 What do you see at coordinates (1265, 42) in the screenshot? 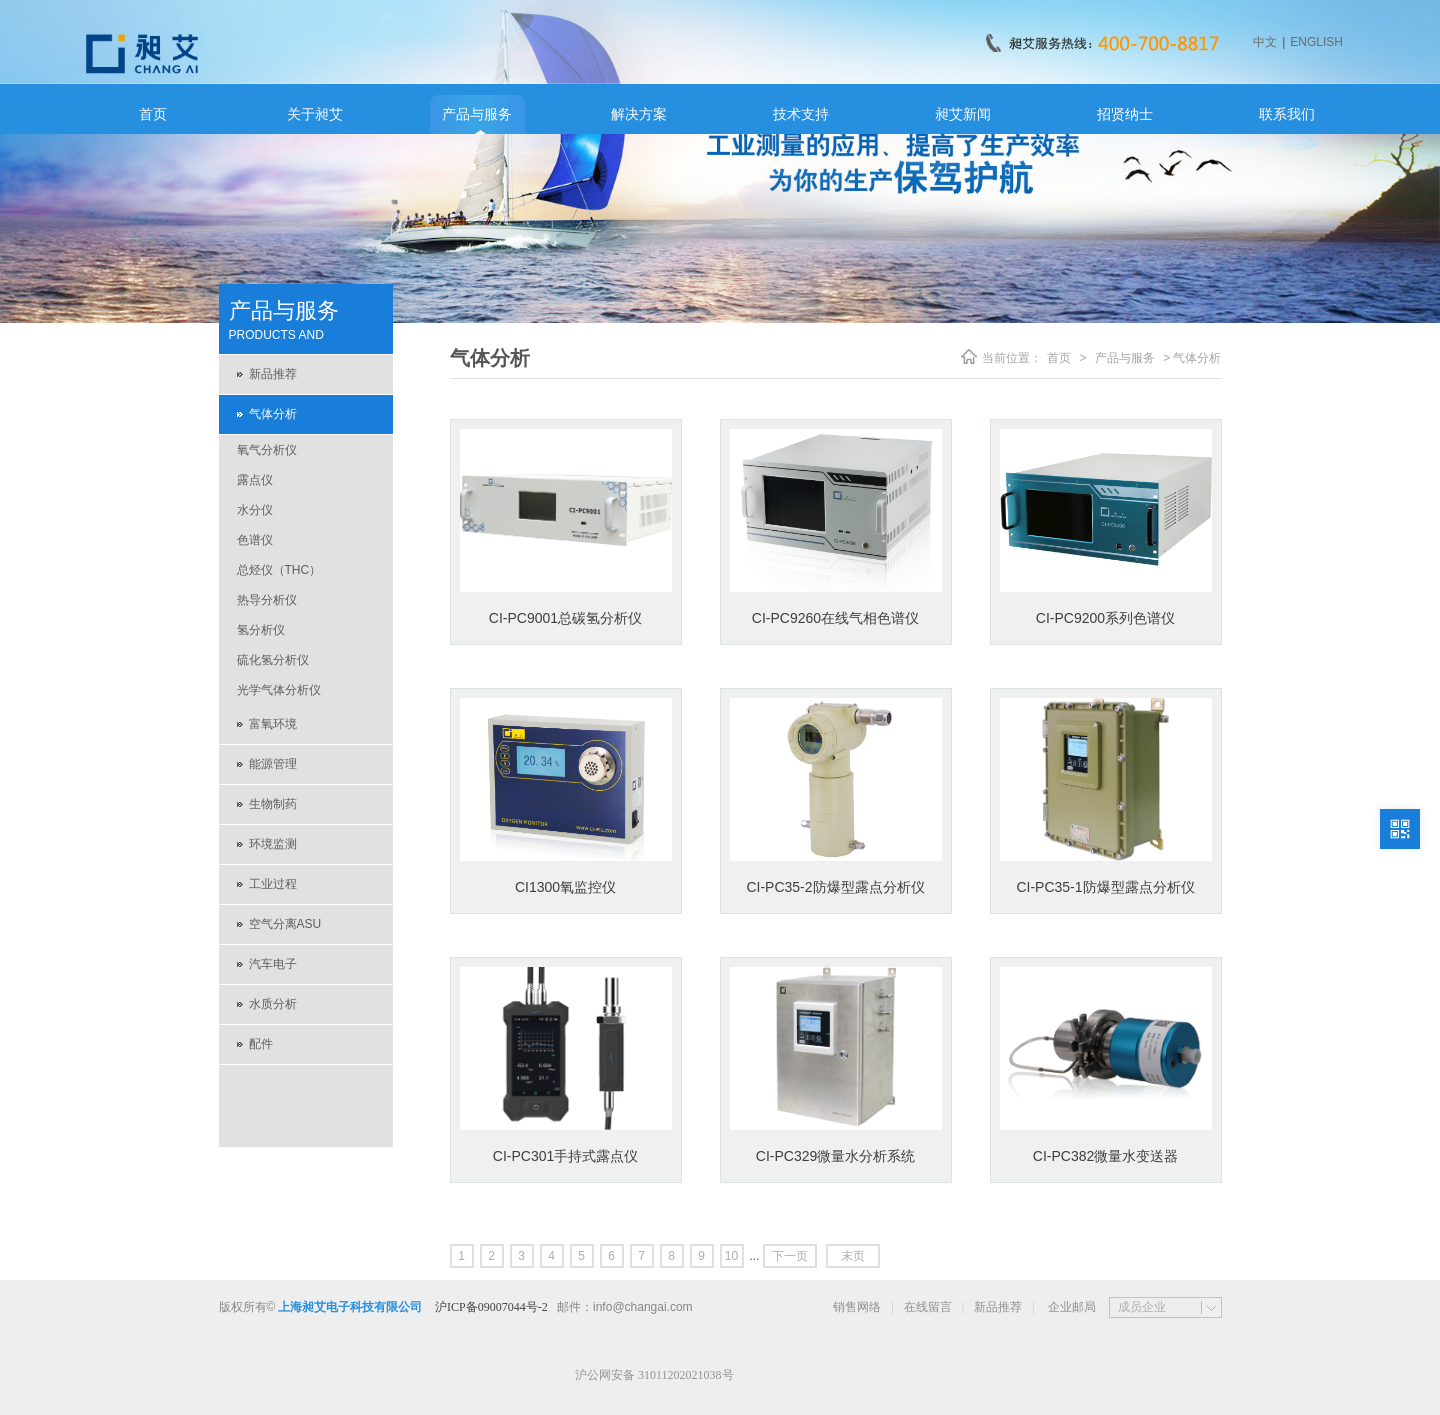
I see `中文` at bounding box center [1265, 42].